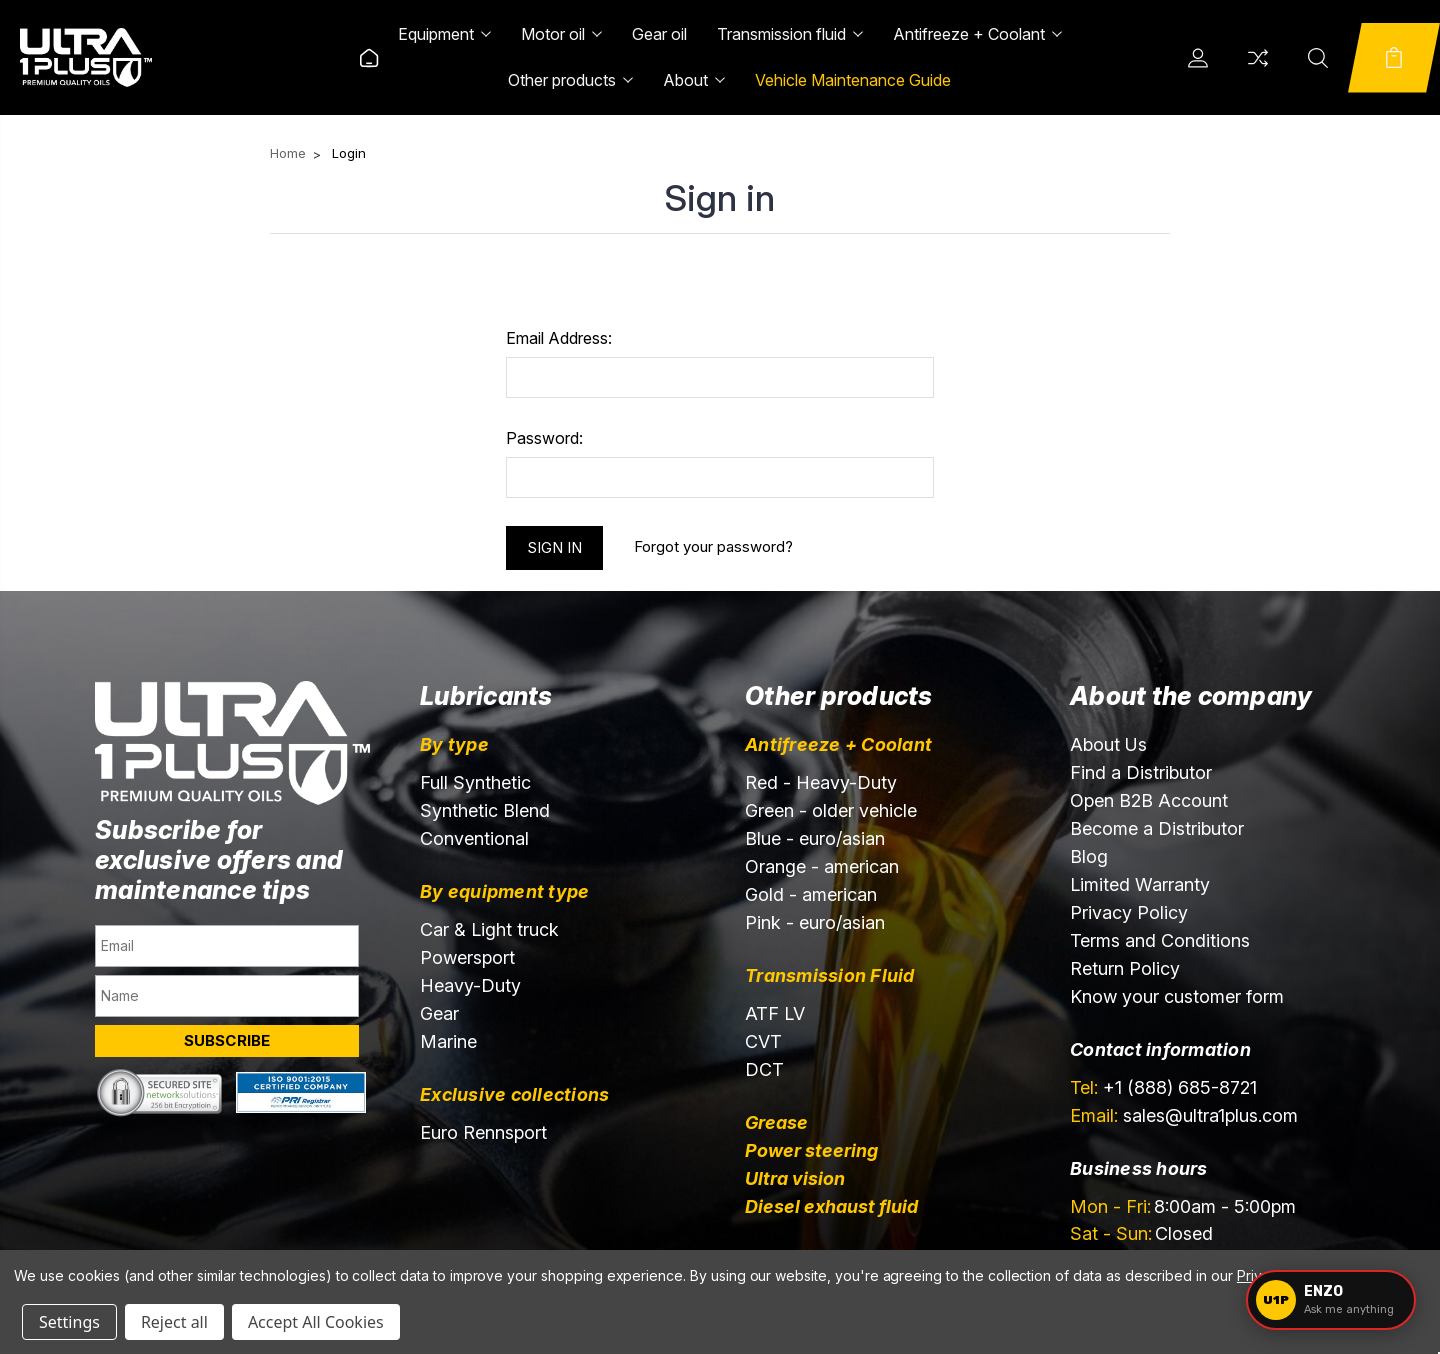 The height and width of the screenshot is (1354, 1440). Describe the element at coordinates (821, 782) in the screenshot. I see `Red - Heavy-Duty` at that location.